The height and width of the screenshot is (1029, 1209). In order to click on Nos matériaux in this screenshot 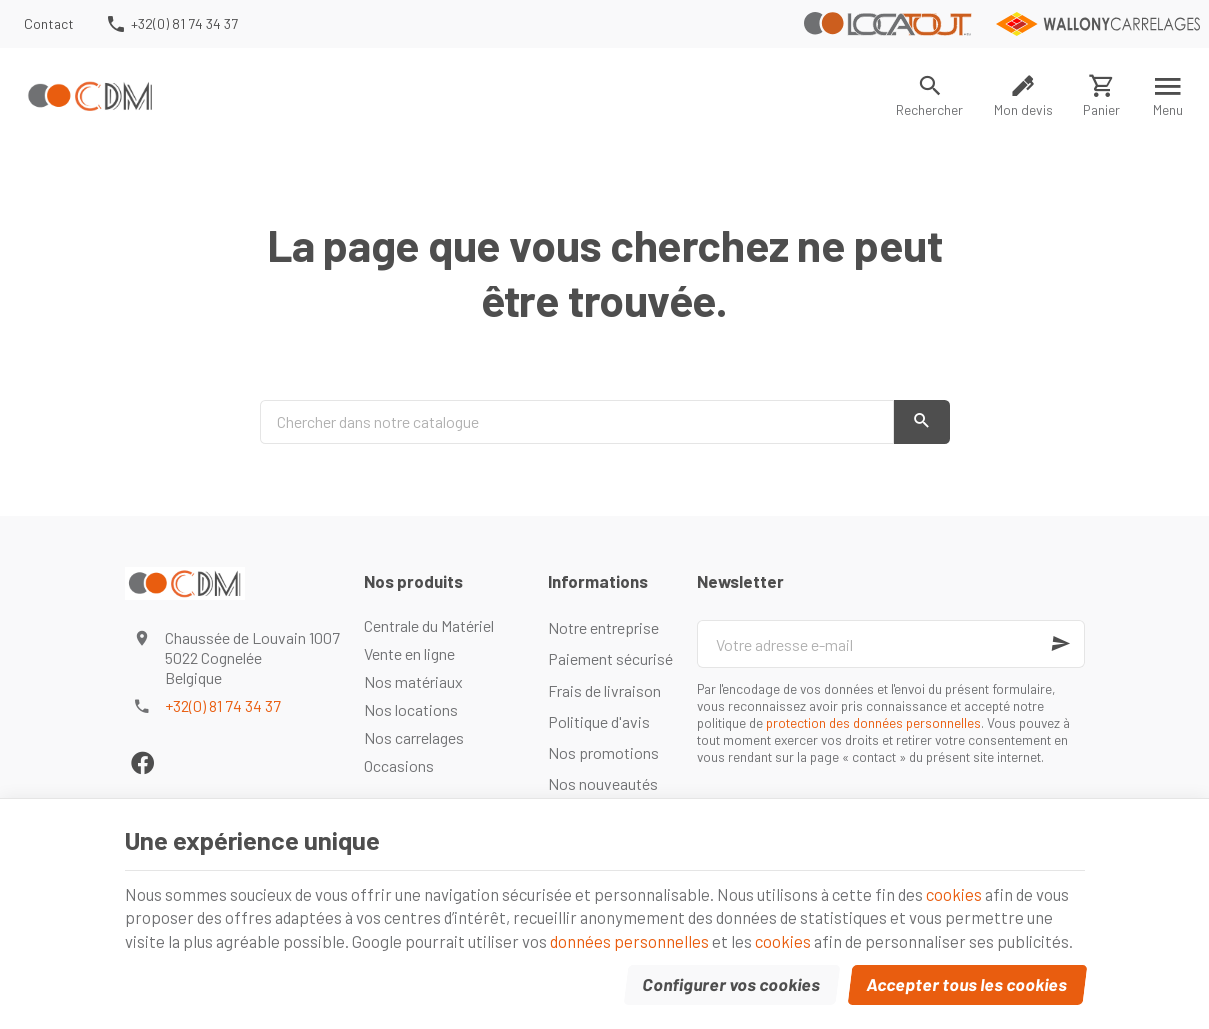, I will do `click(413, 681)`.